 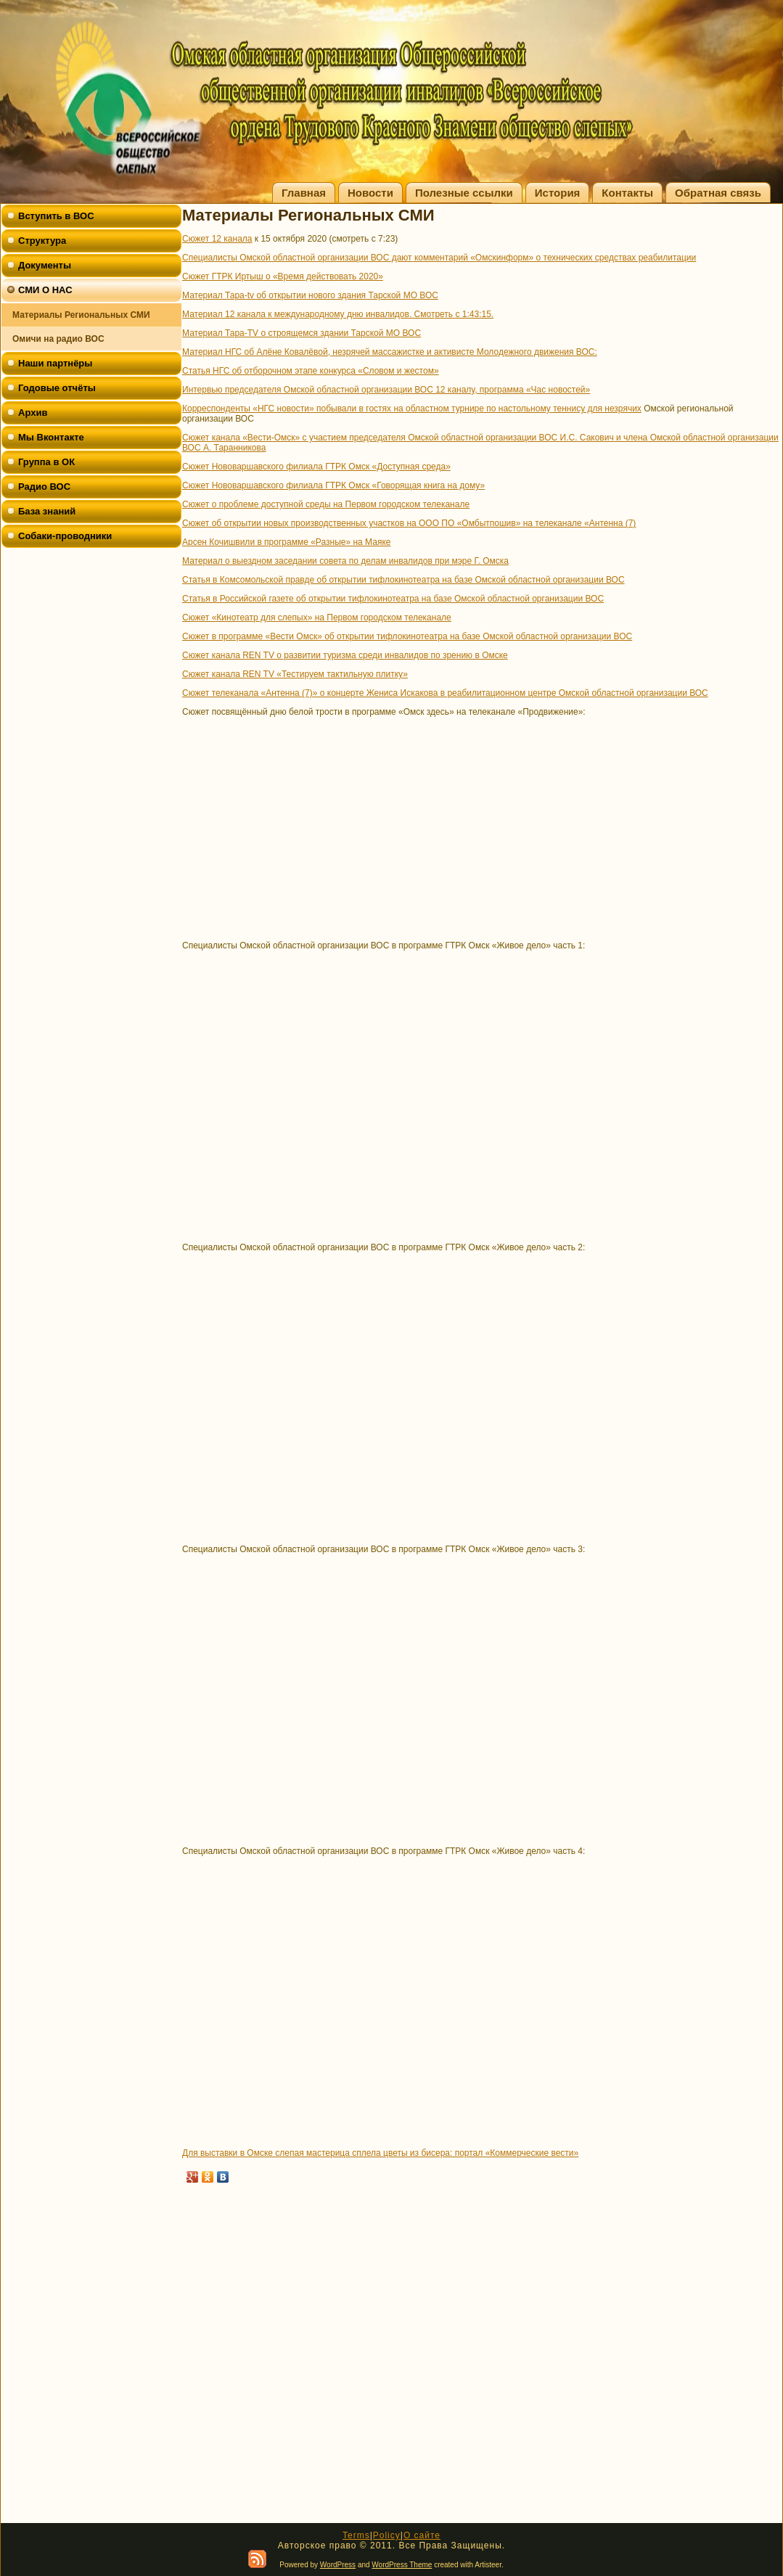 I want to click on Годовые отчёты, so click(x=57, y=387).